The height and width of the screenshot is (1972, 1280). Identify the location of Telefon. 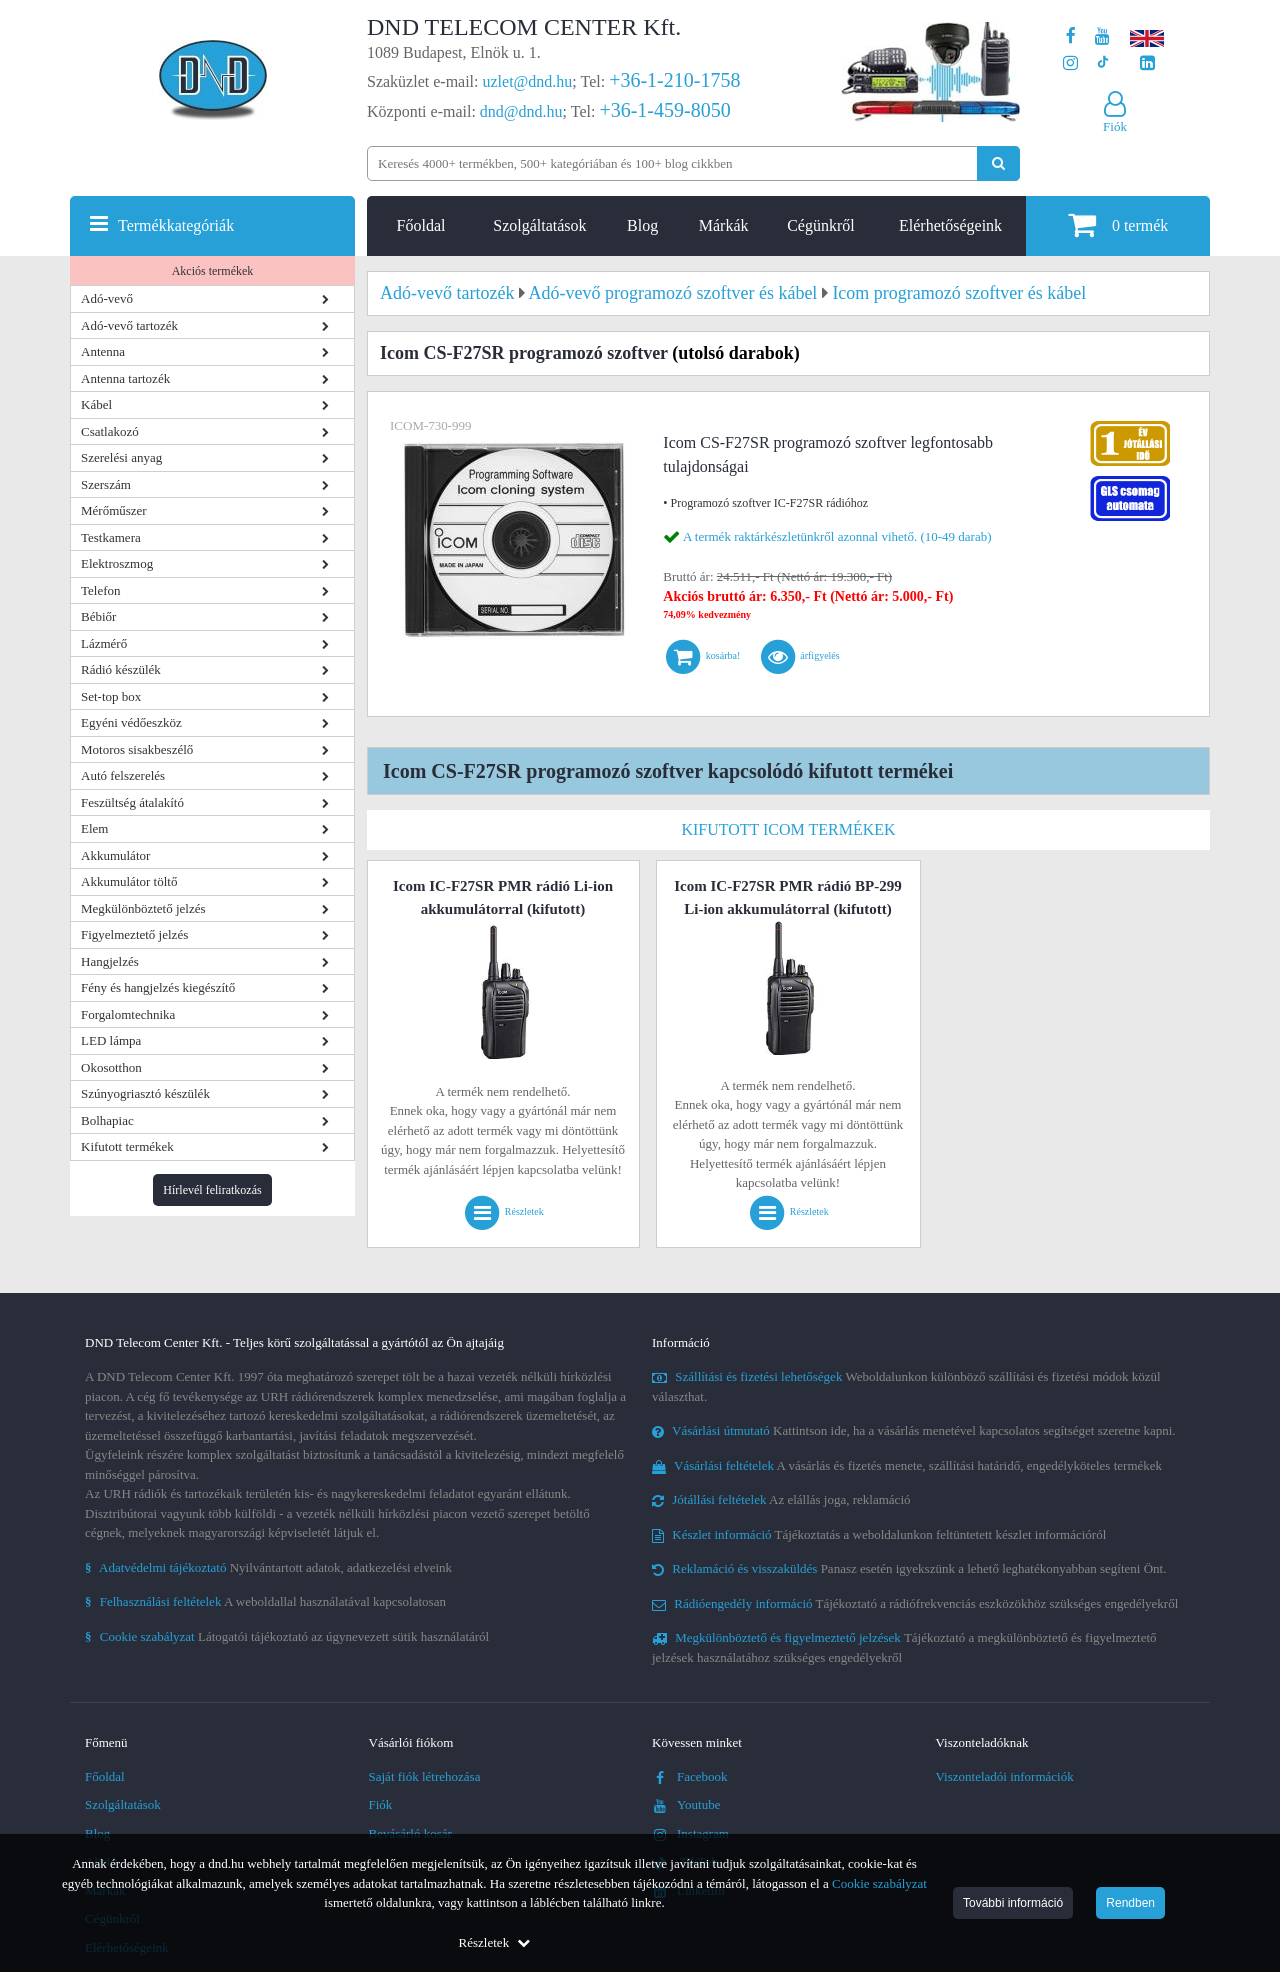
(101, 590).